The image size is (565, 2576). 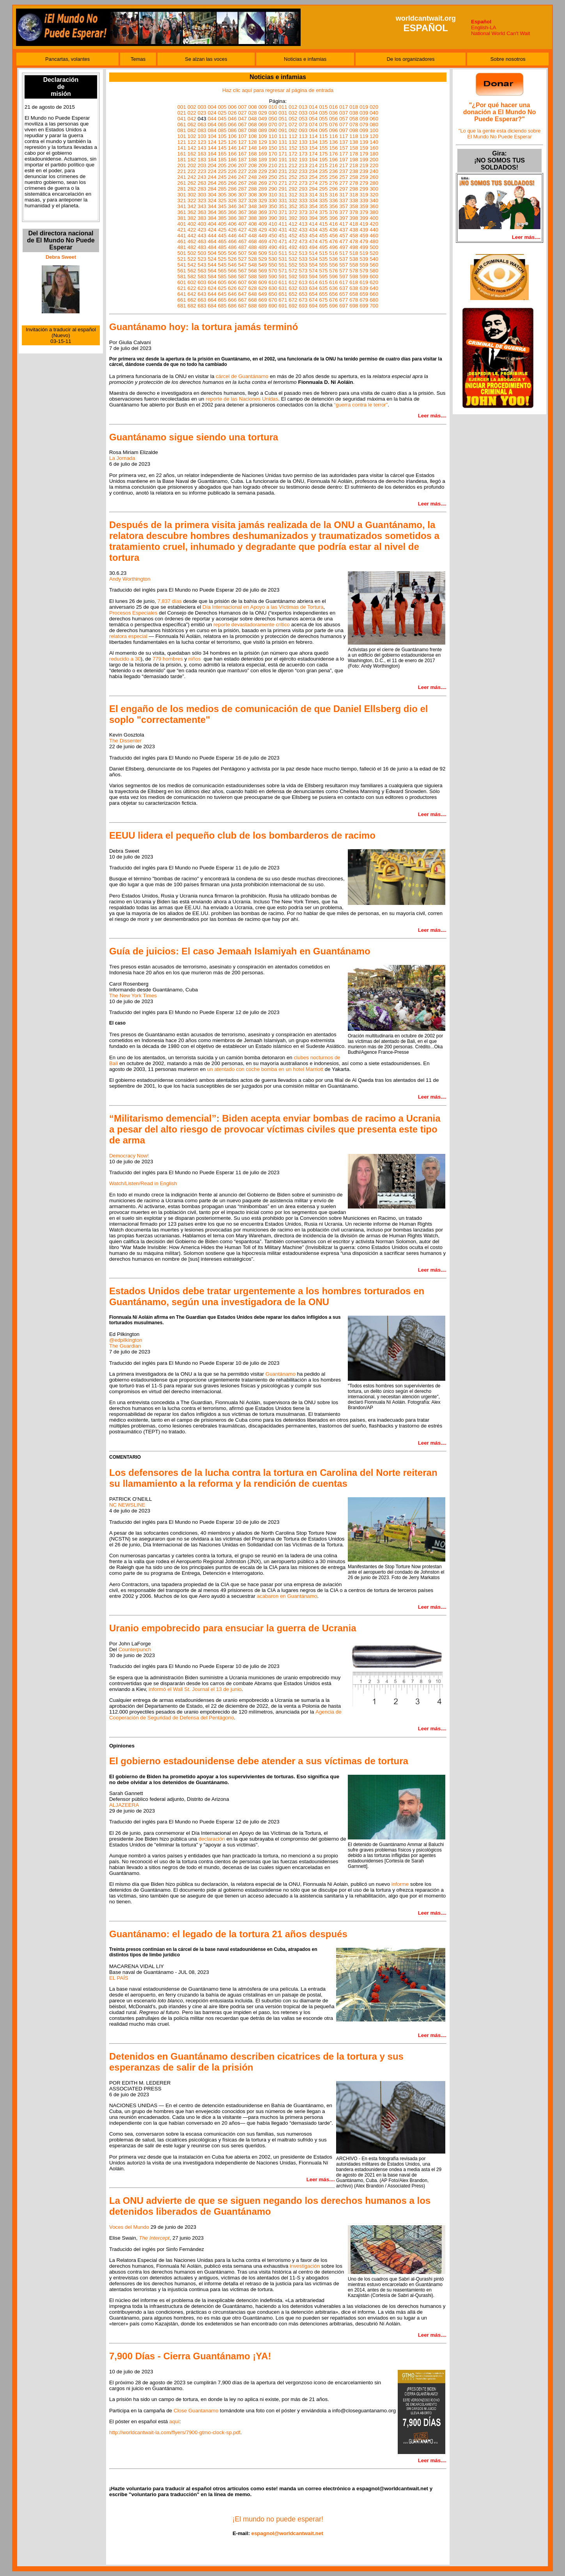 I want to click on 127, so click(x=242, y=142).